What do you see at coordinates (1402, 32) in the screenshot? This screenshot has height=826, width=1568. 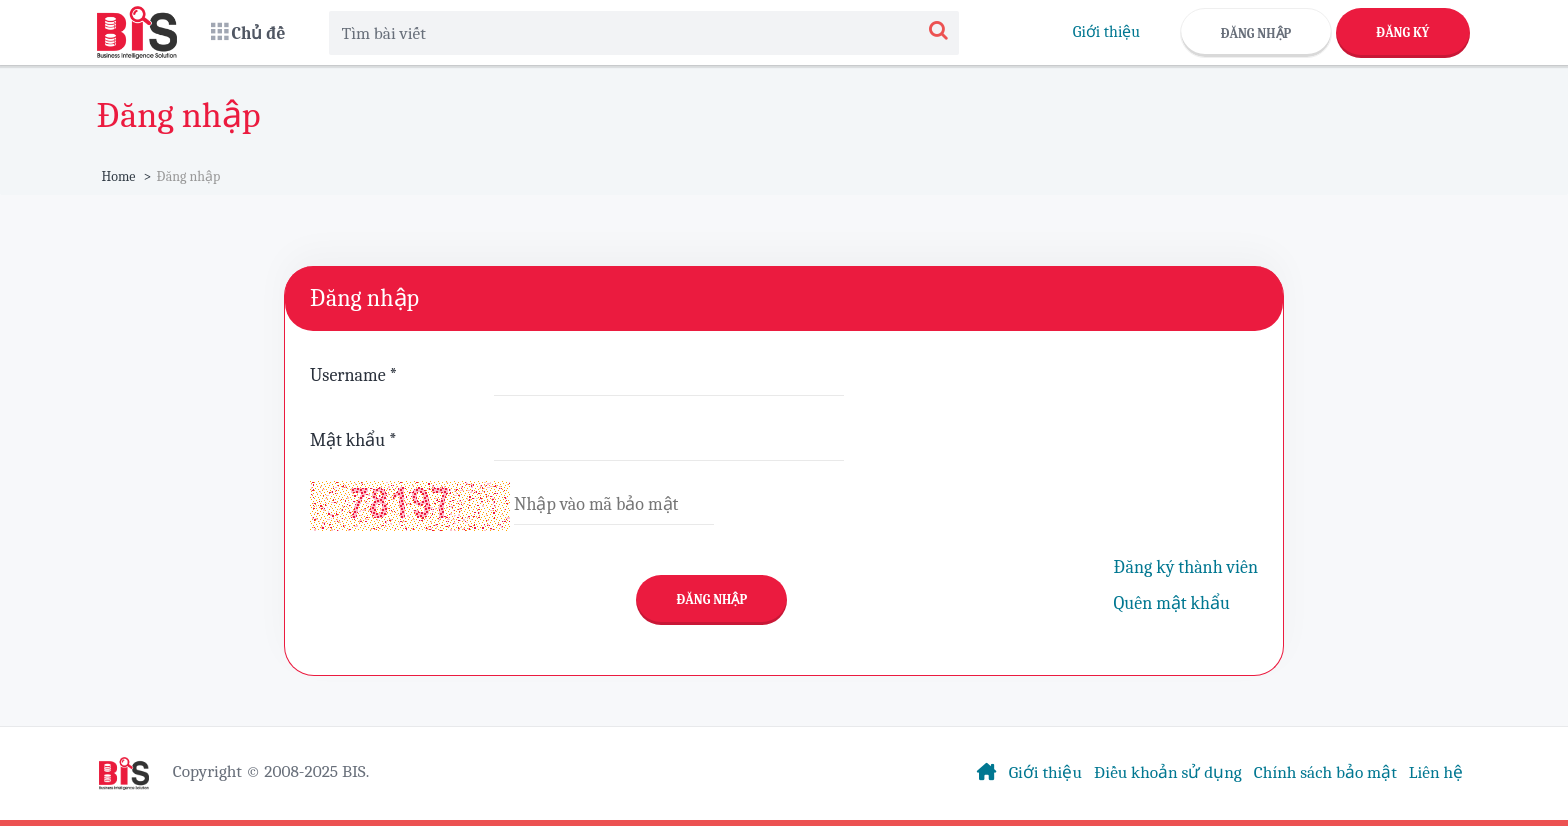 I see `Đăng ký` at bounding box center [1402, 32].